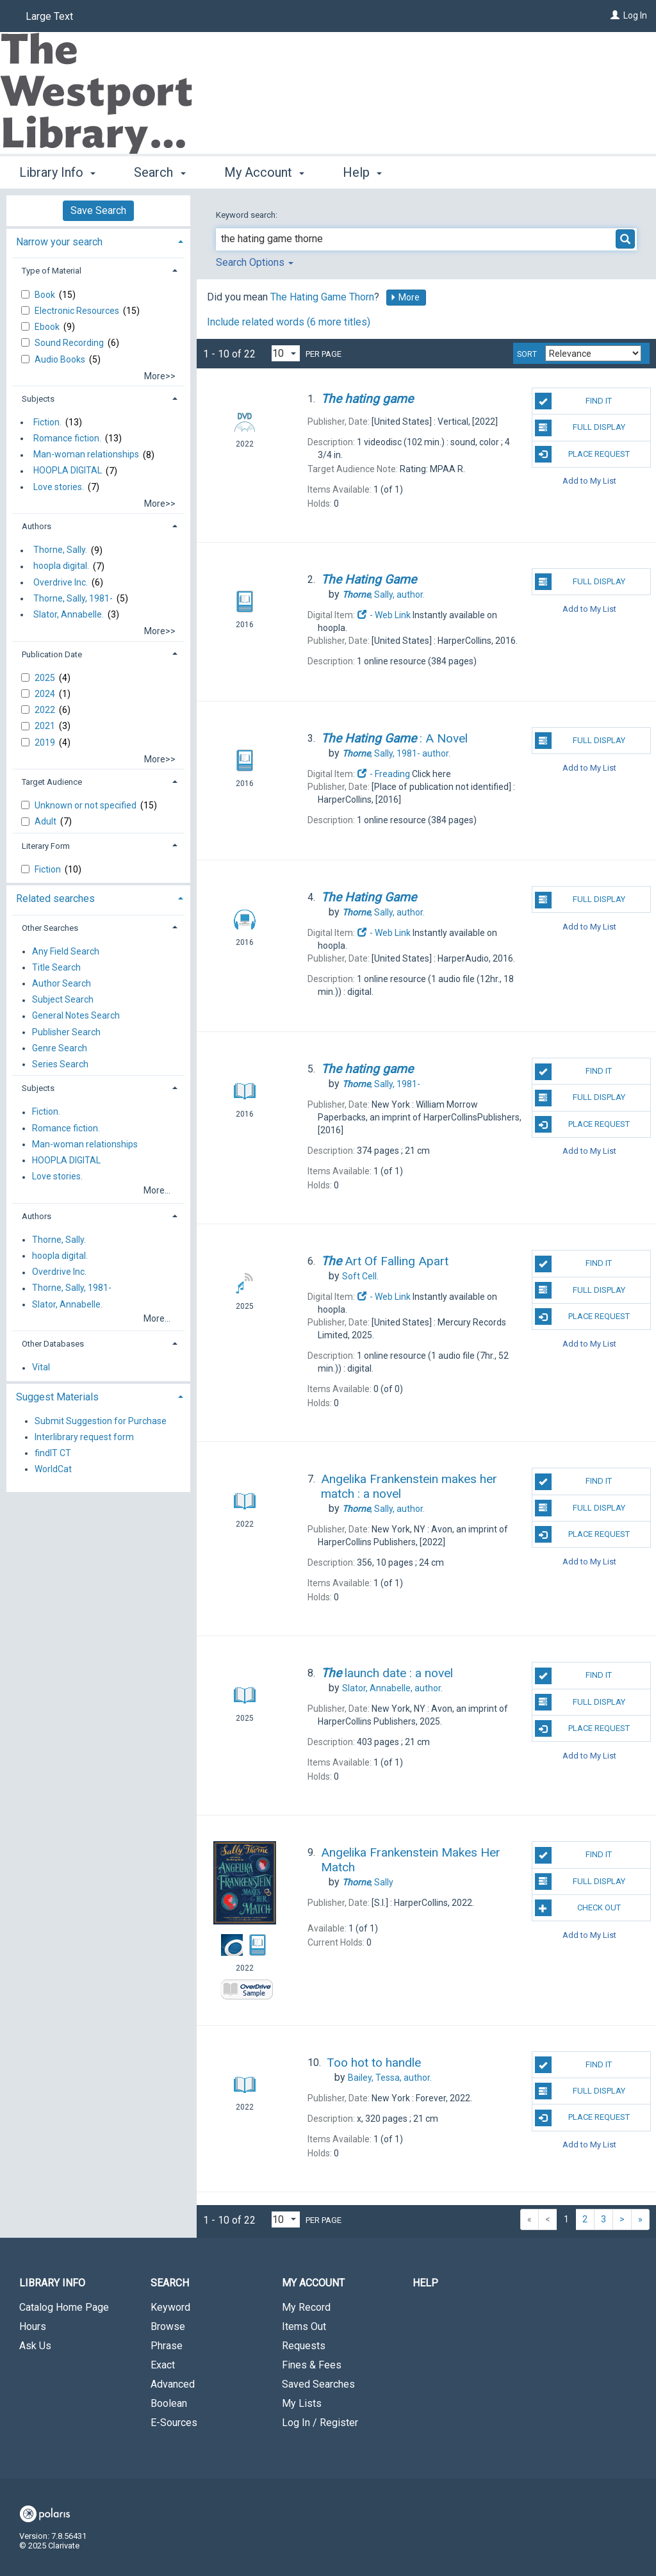  Describe the element at coordinates (41, 1368) in the screenshot. I see `Vital` at that location.